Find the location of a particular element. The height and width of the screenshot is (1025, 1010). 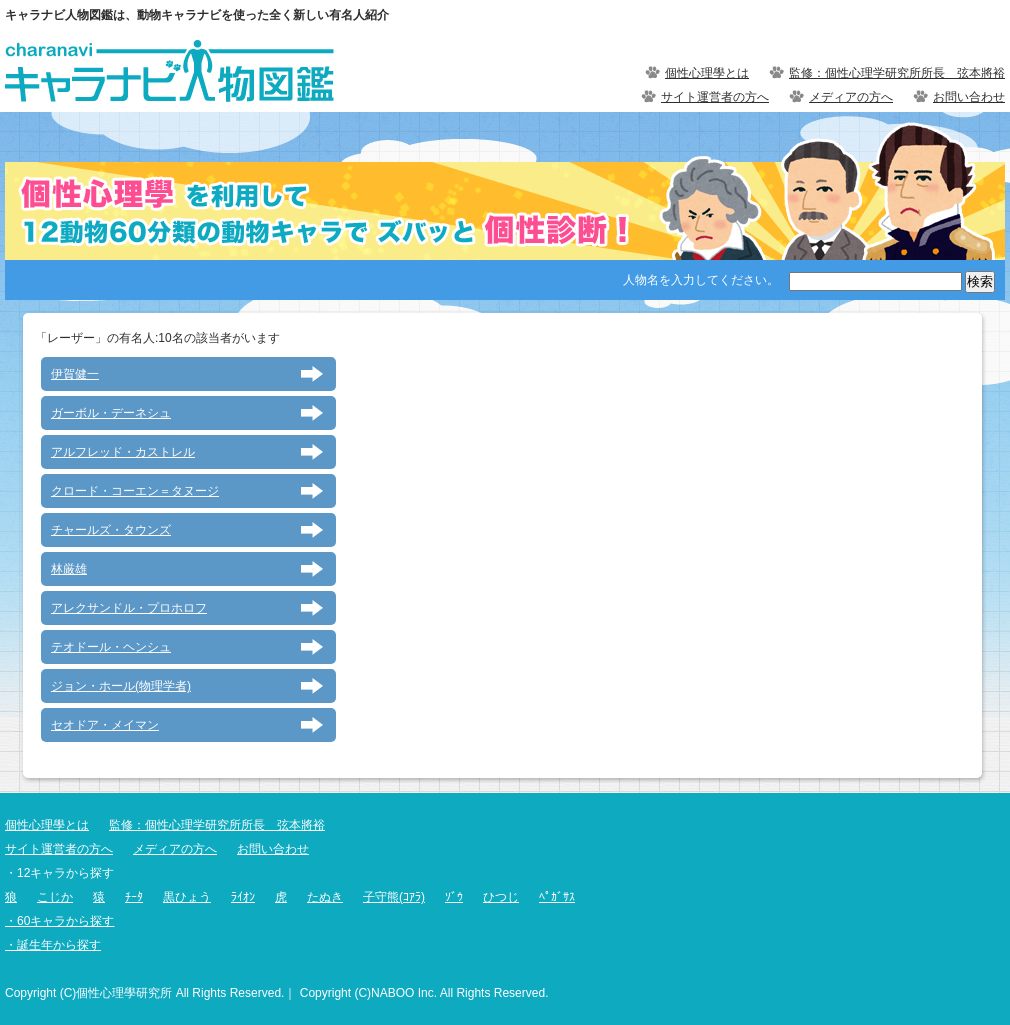

個性心理學とは is located at coordinates (707, 73).